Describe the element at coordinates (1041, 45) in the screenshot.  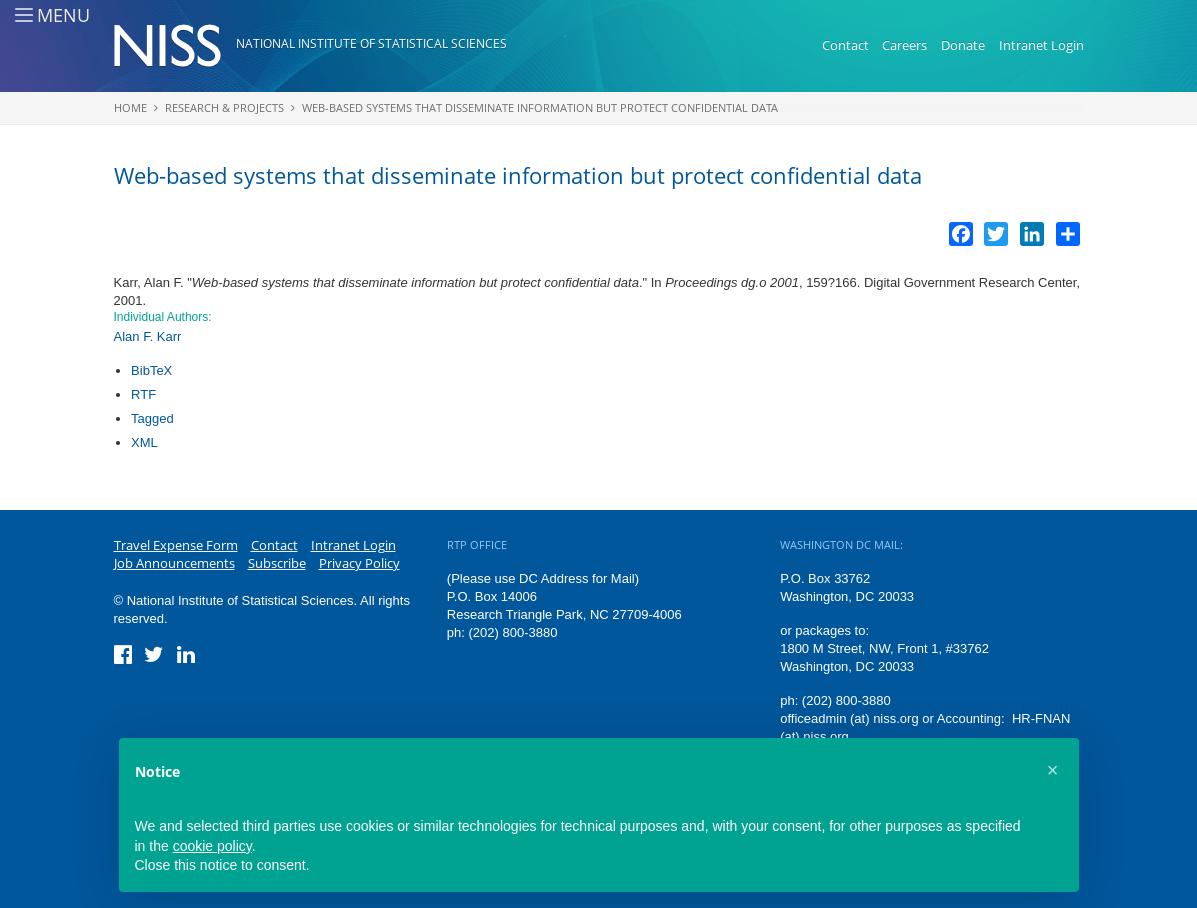
I see `Intranet Login` at that location.